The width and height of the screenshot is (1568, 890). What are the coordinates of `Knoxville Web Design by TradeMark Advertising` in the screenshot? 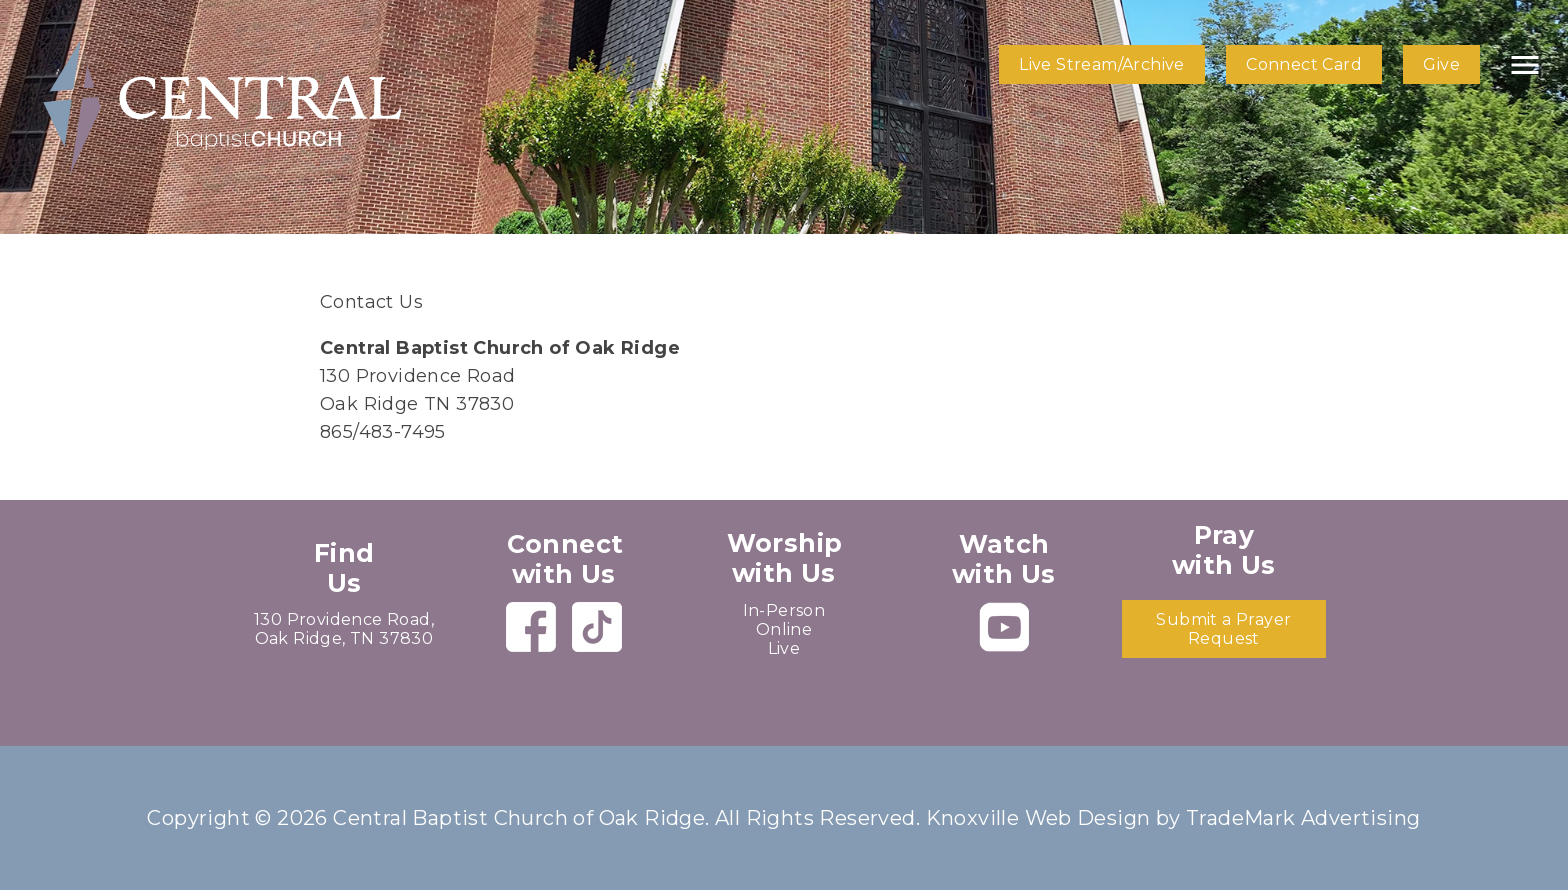 It's located at (1173, 818).